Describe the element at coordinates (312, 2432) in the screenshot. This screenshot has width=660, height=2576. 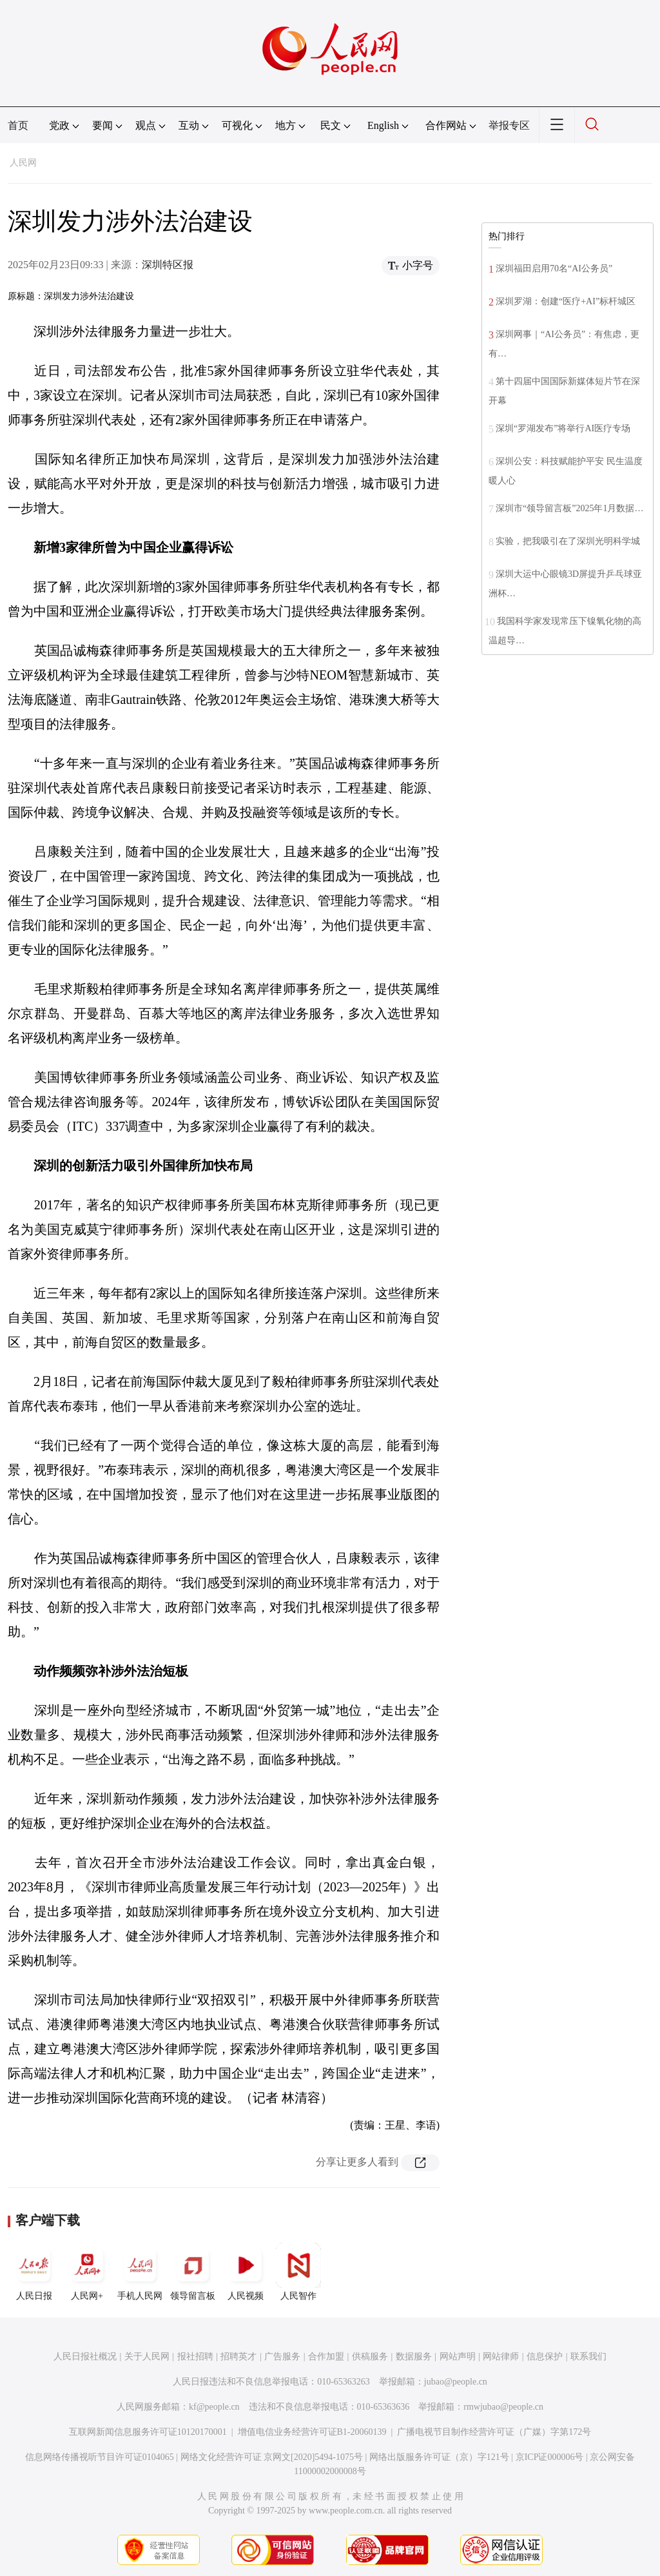
I see `增值电信业务经营许可证B1-20060139` at that location.